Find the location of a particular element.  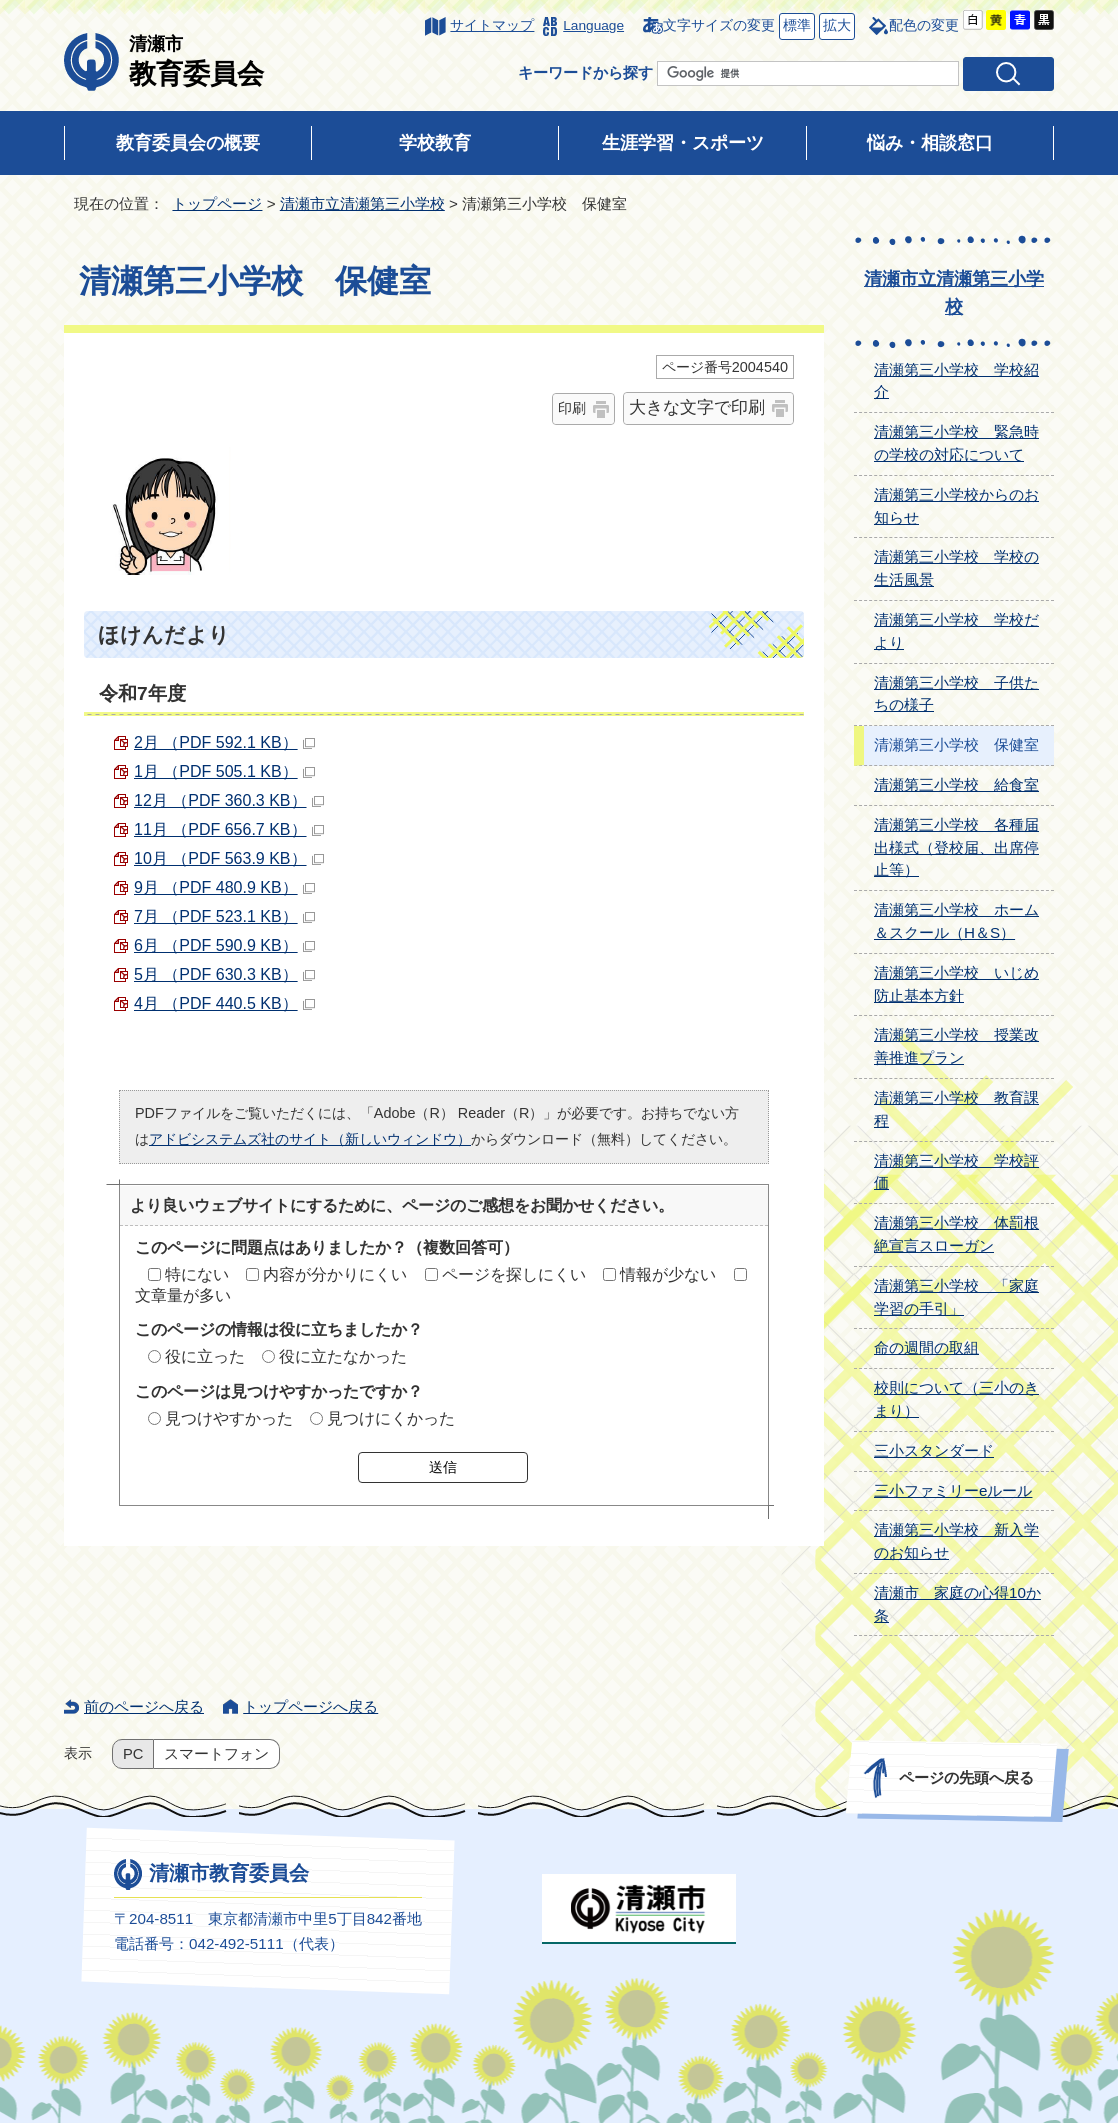

清瀬第三小学校 給食室 is located at coordinates (956, 784).